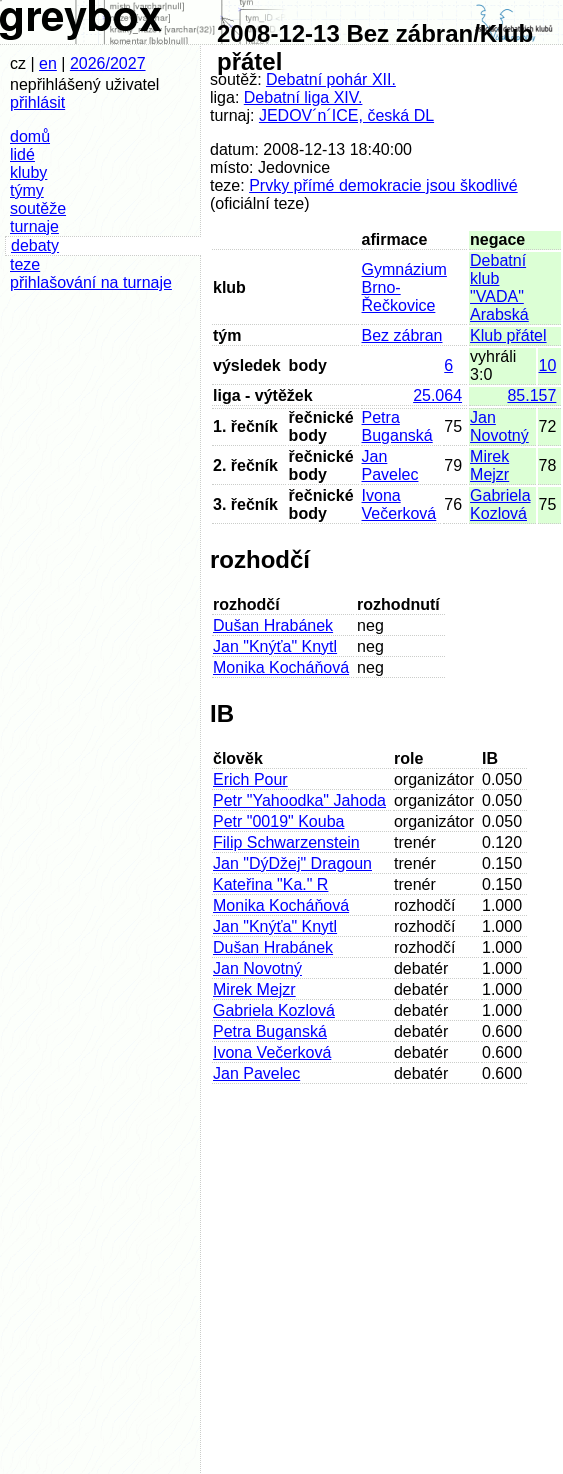 This screenshot has height=1474, width=563. I want to click on Filip Schwarzenstein, so click(286, 842).